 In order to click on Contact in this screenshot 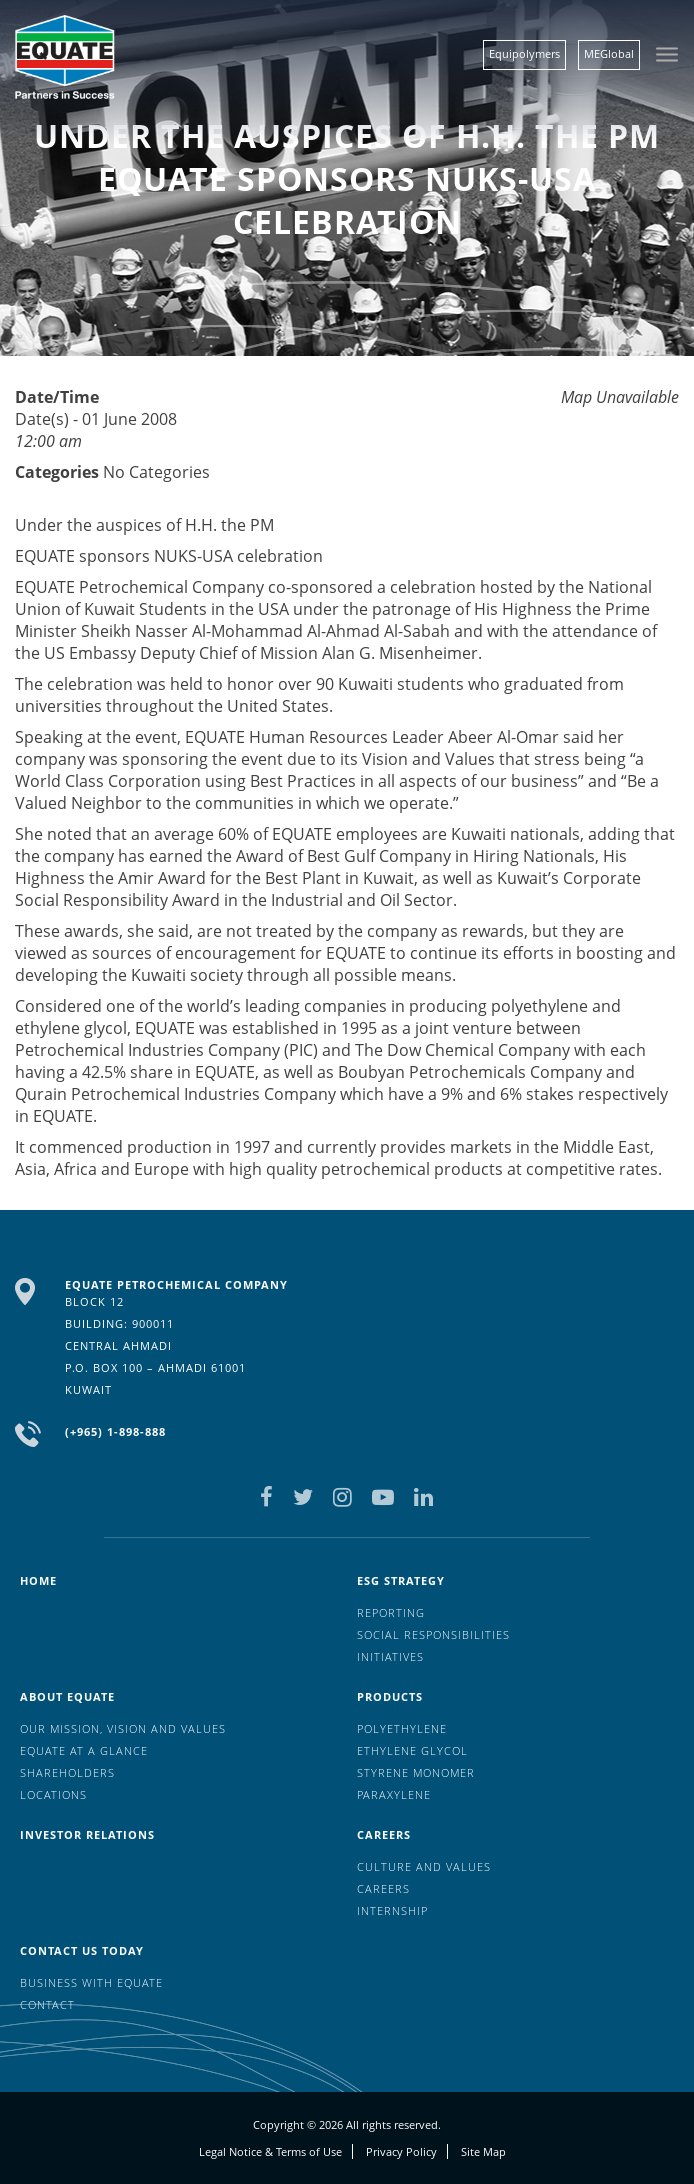, I will do `click(47, 2004)`.